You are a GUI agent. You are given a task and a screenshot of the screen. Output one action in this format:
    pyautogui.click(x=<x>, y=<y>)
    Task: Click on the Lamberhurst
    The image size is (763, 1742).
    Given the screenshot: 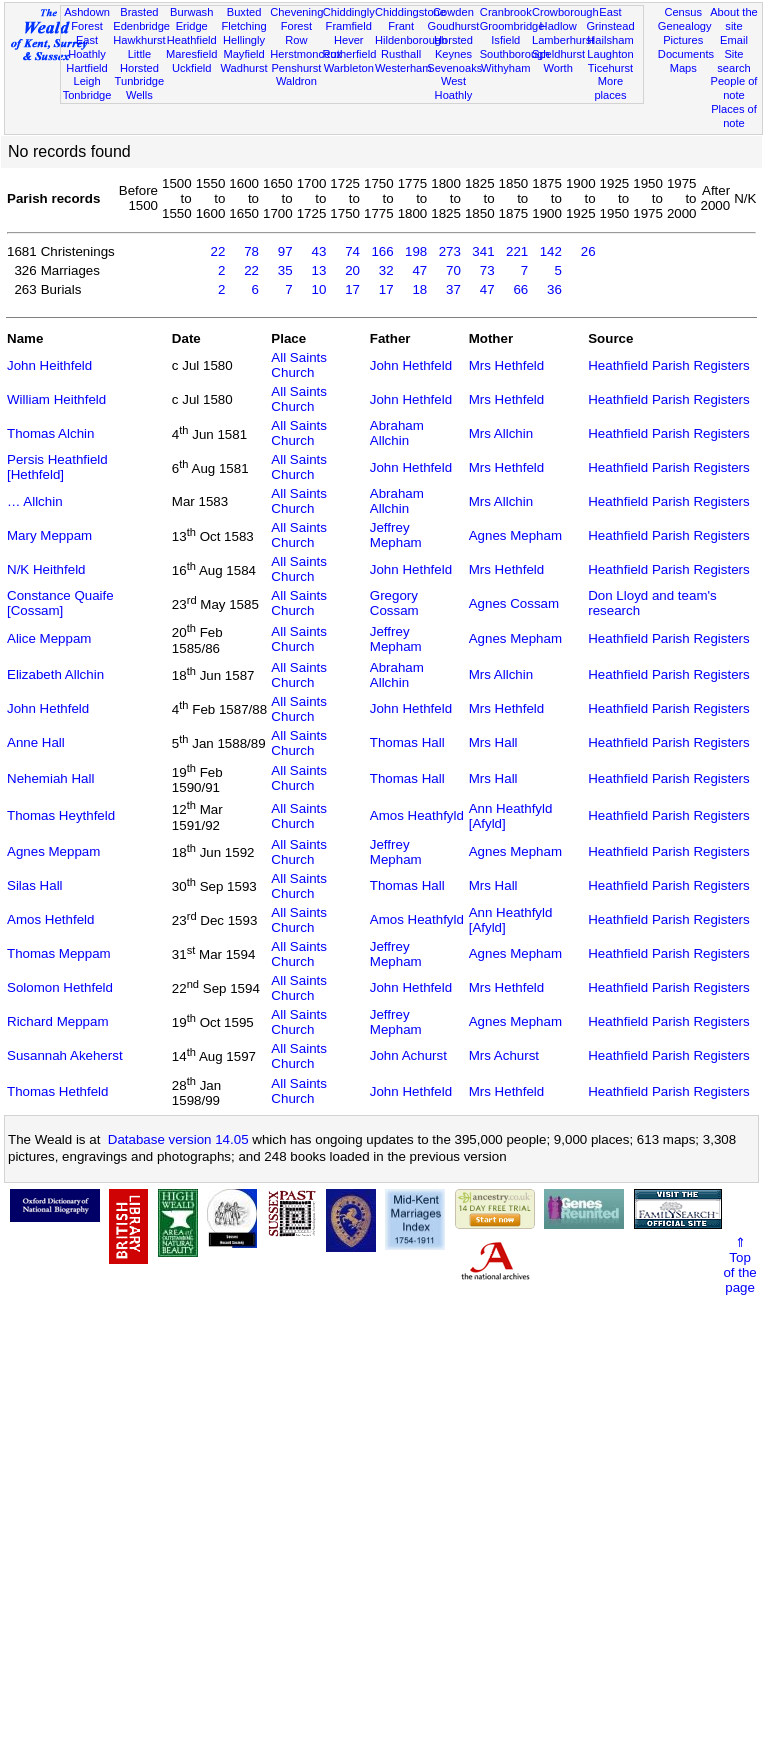 What is the action you would take?
    pyautogui.click(x=563, y=40)
    